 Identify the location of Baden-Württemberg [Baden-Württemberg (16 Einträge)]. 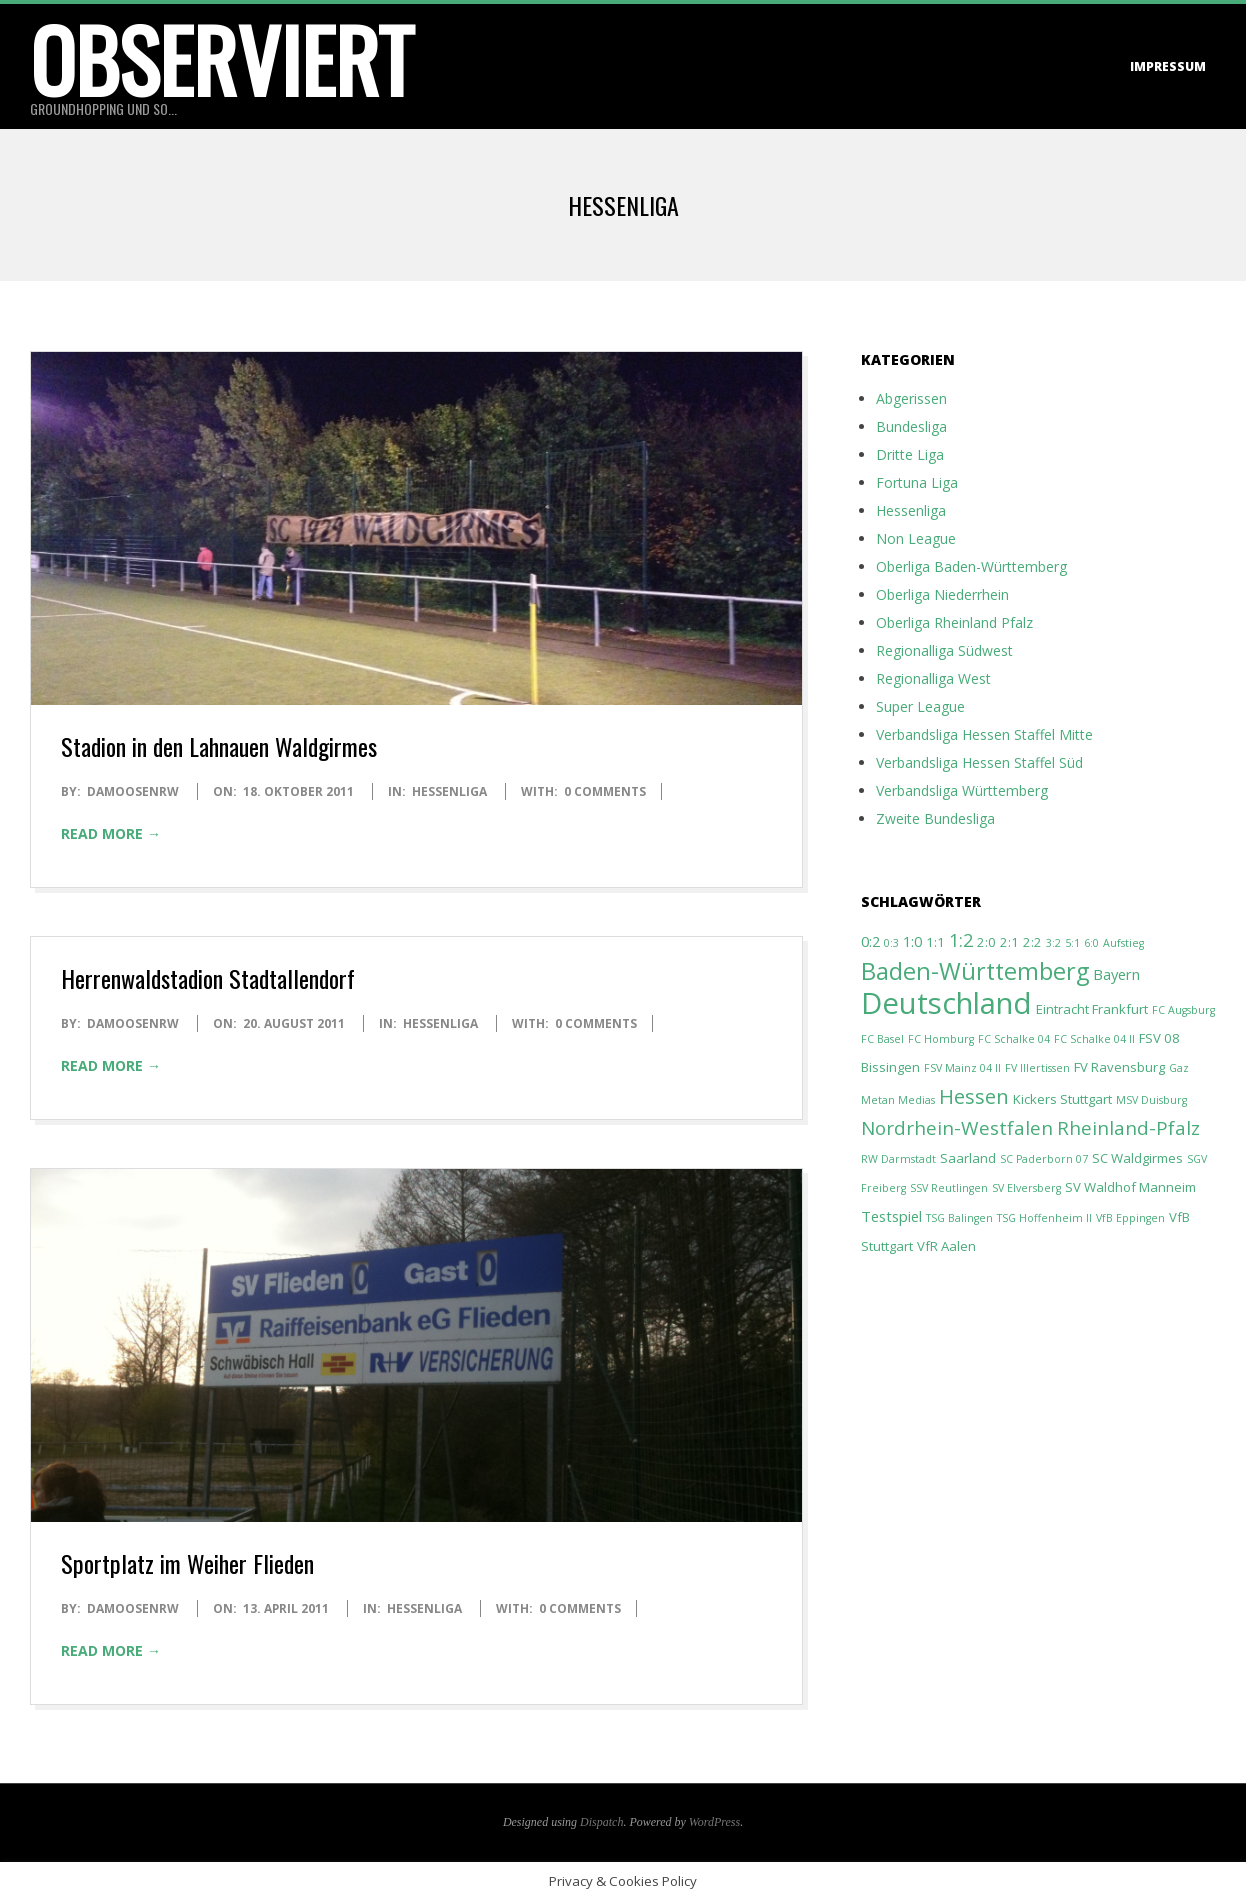
(975, 971).